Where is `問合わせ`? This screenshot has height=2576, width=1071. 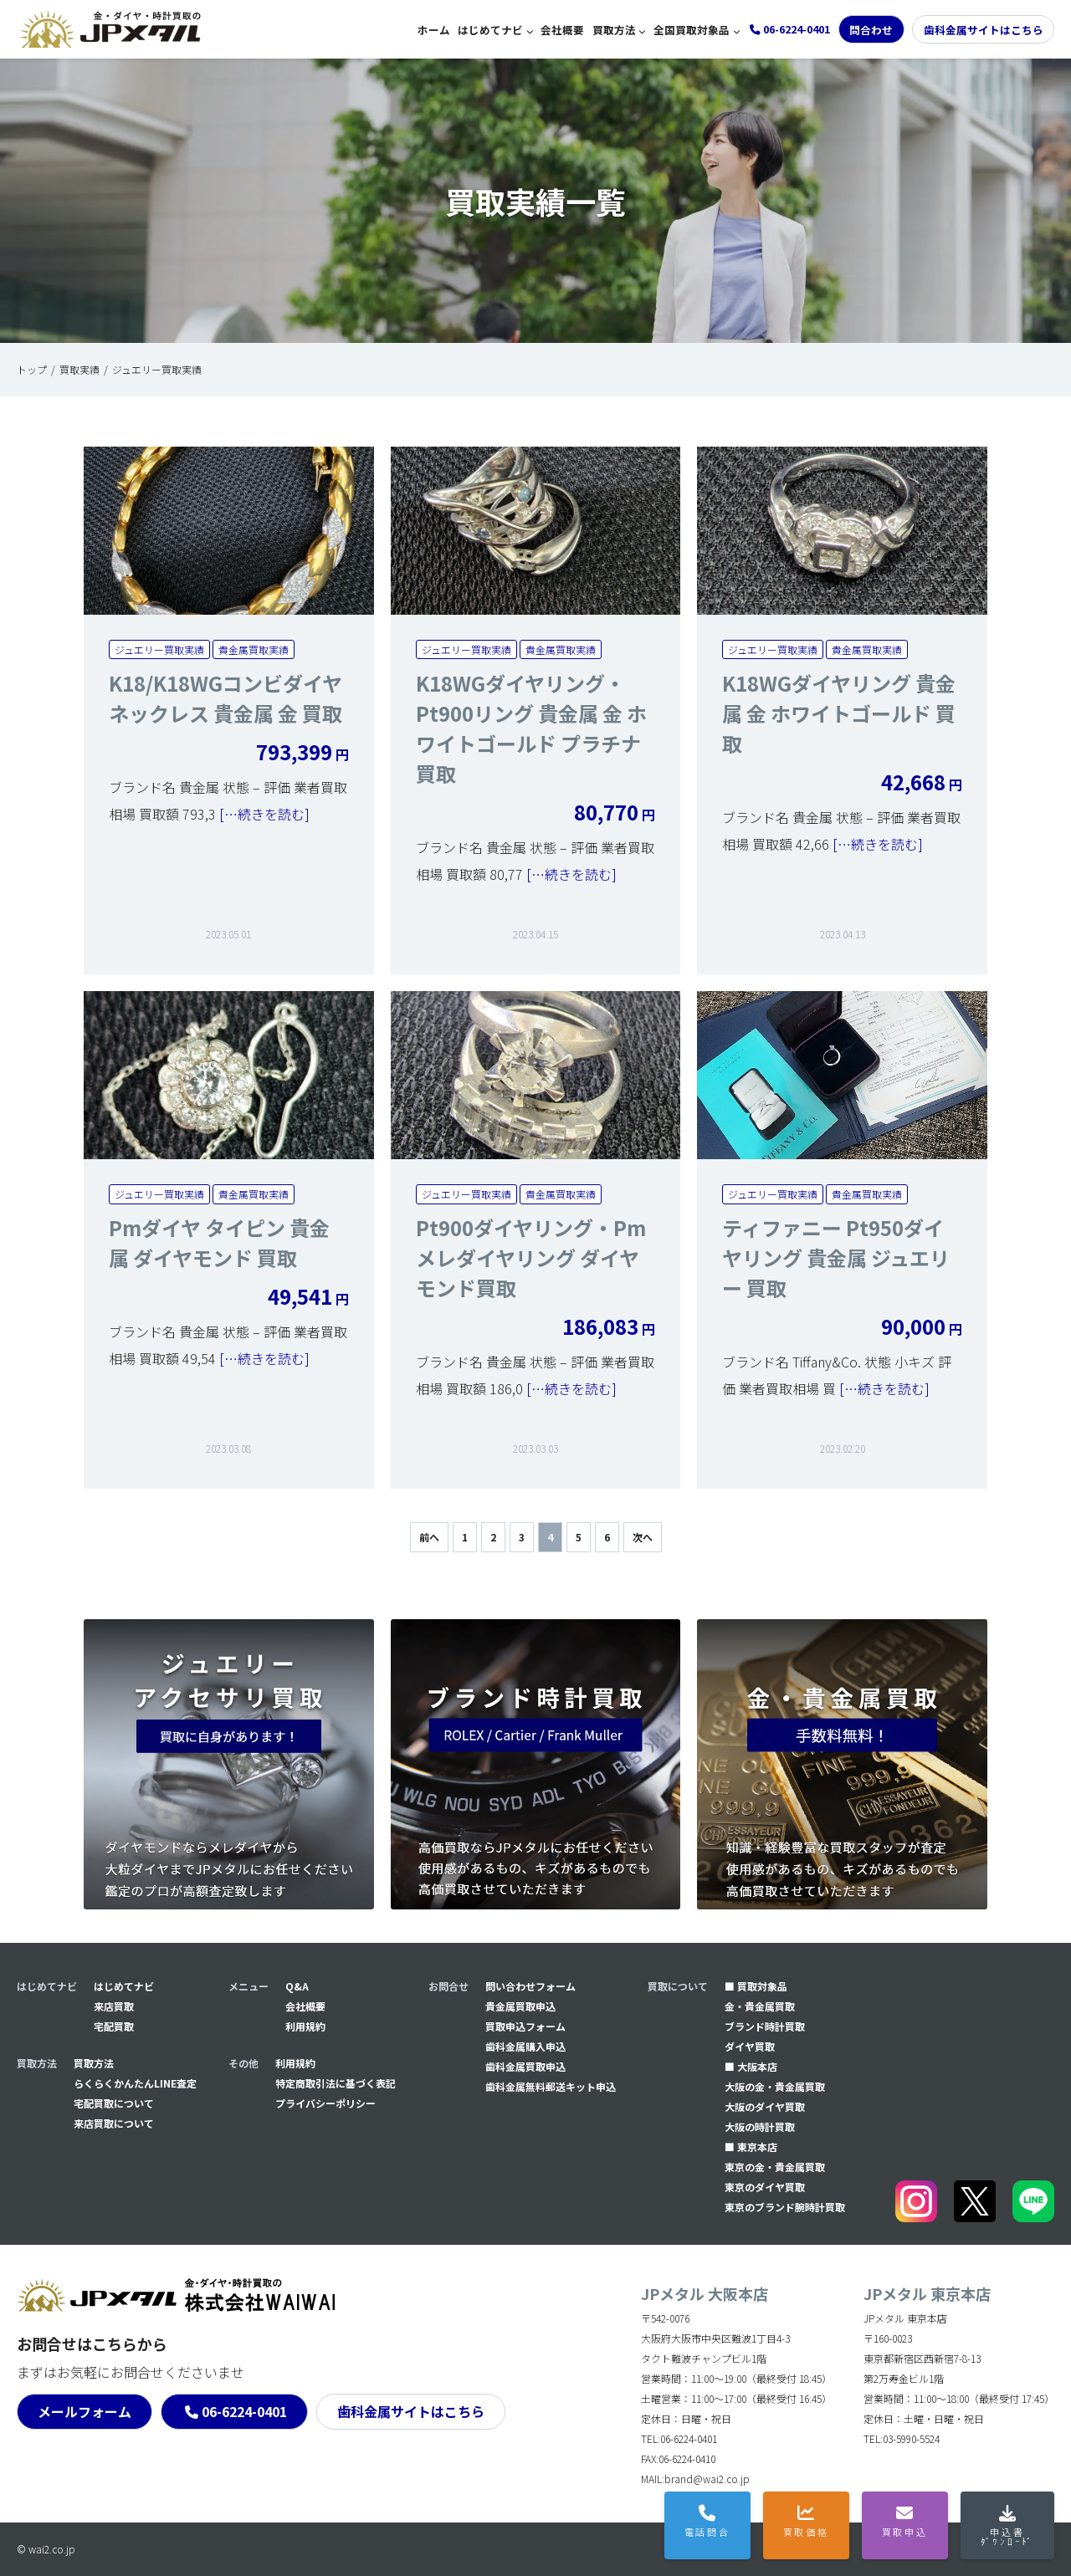
問合わせ is located at coordinates (871, 30).